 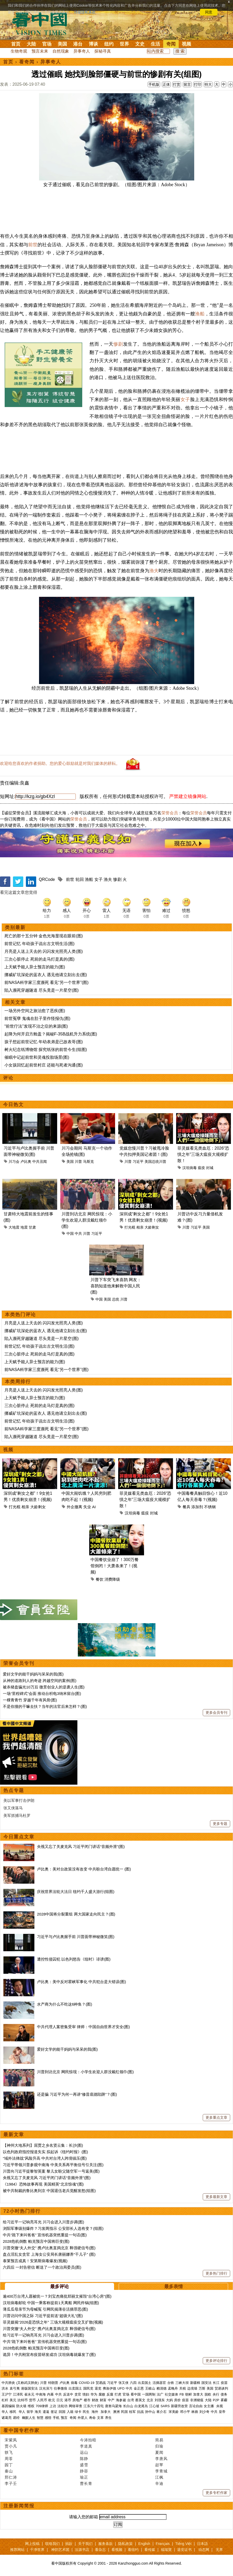 What do you see at coordinates (78, 1161) in the screenshot?
I see `川普` at bounding box center [78, 1161].